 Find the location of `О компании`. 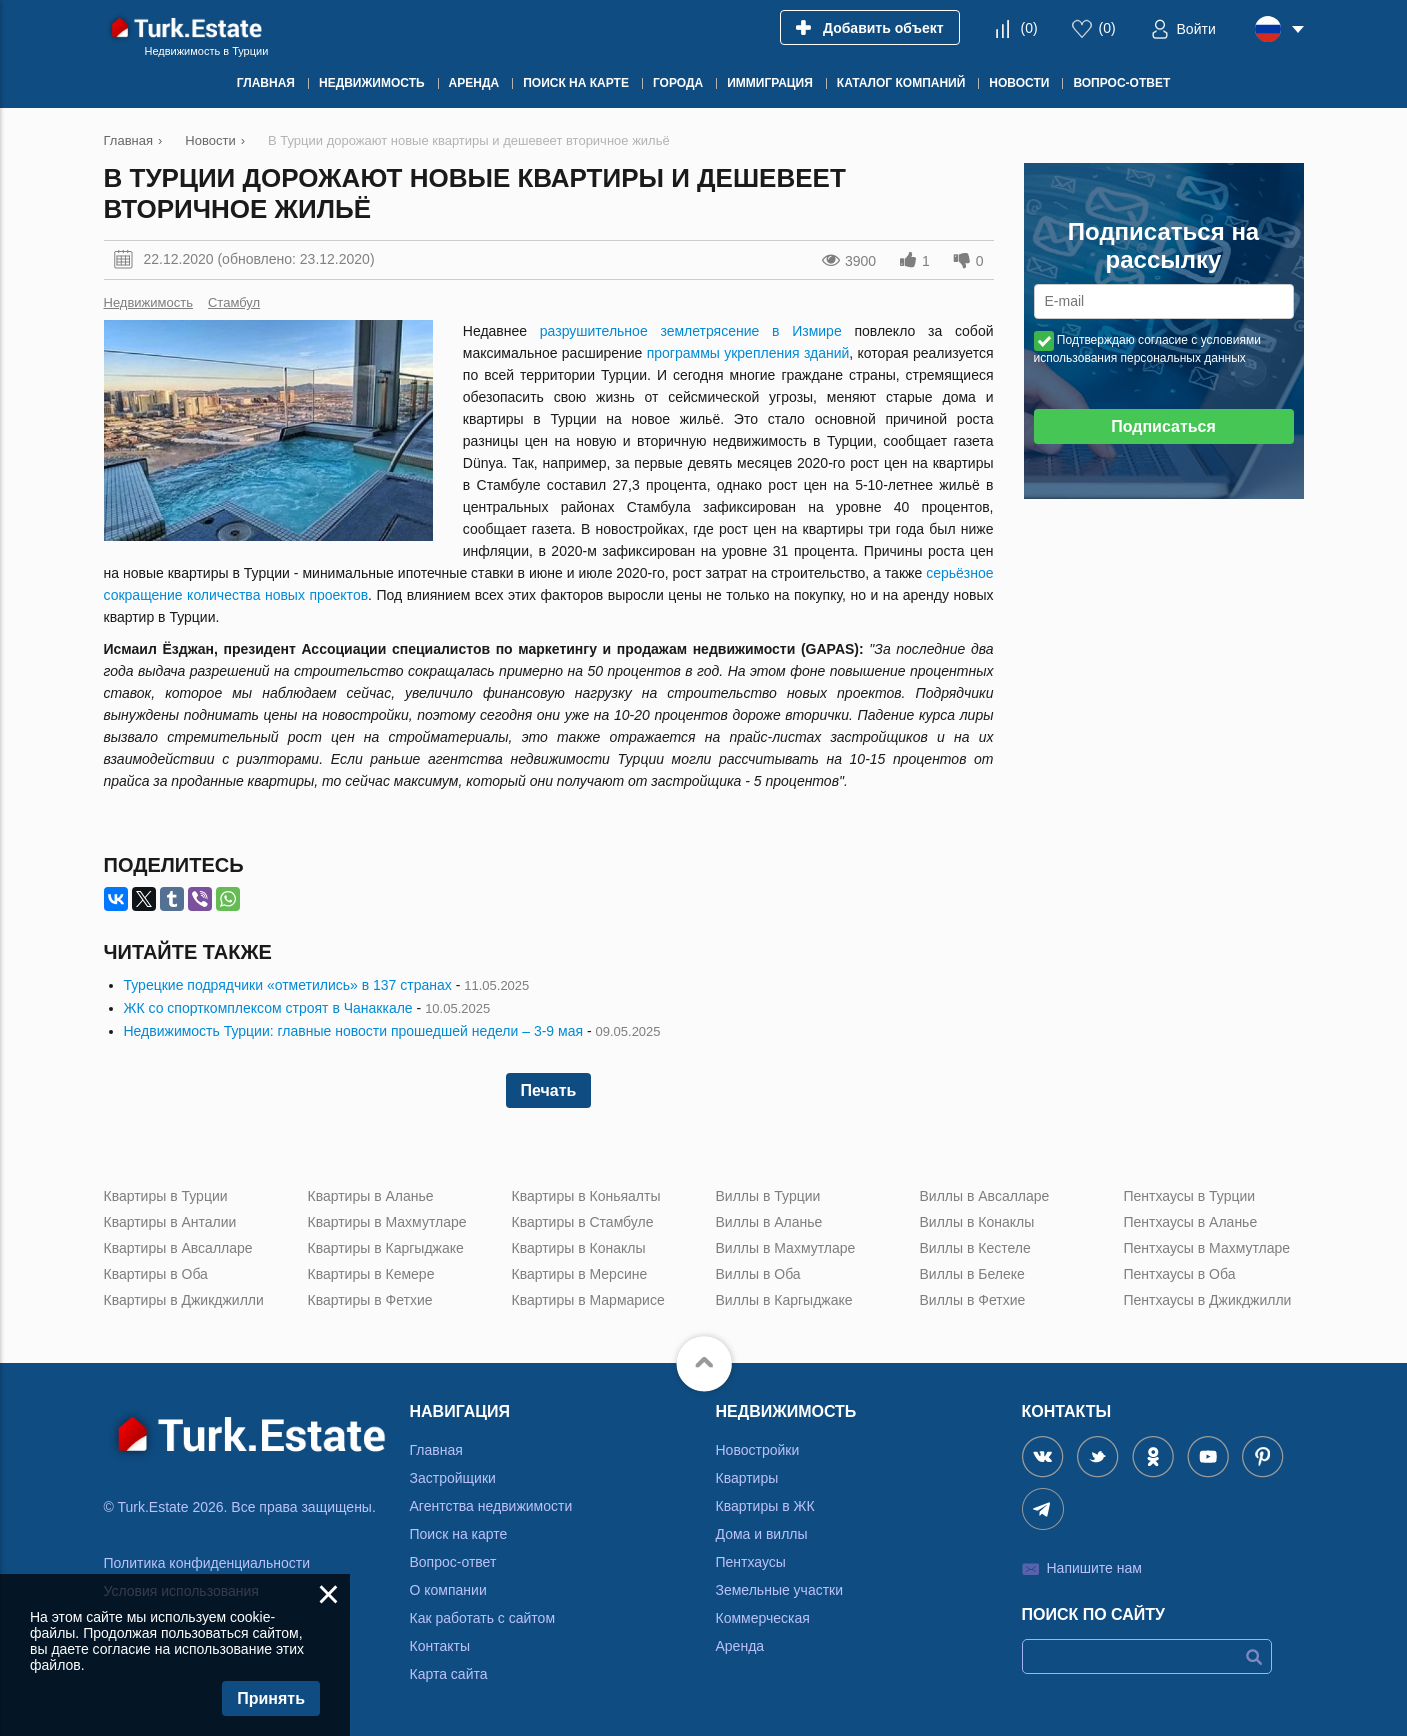

О компании is located at coordinates (448, 1590).